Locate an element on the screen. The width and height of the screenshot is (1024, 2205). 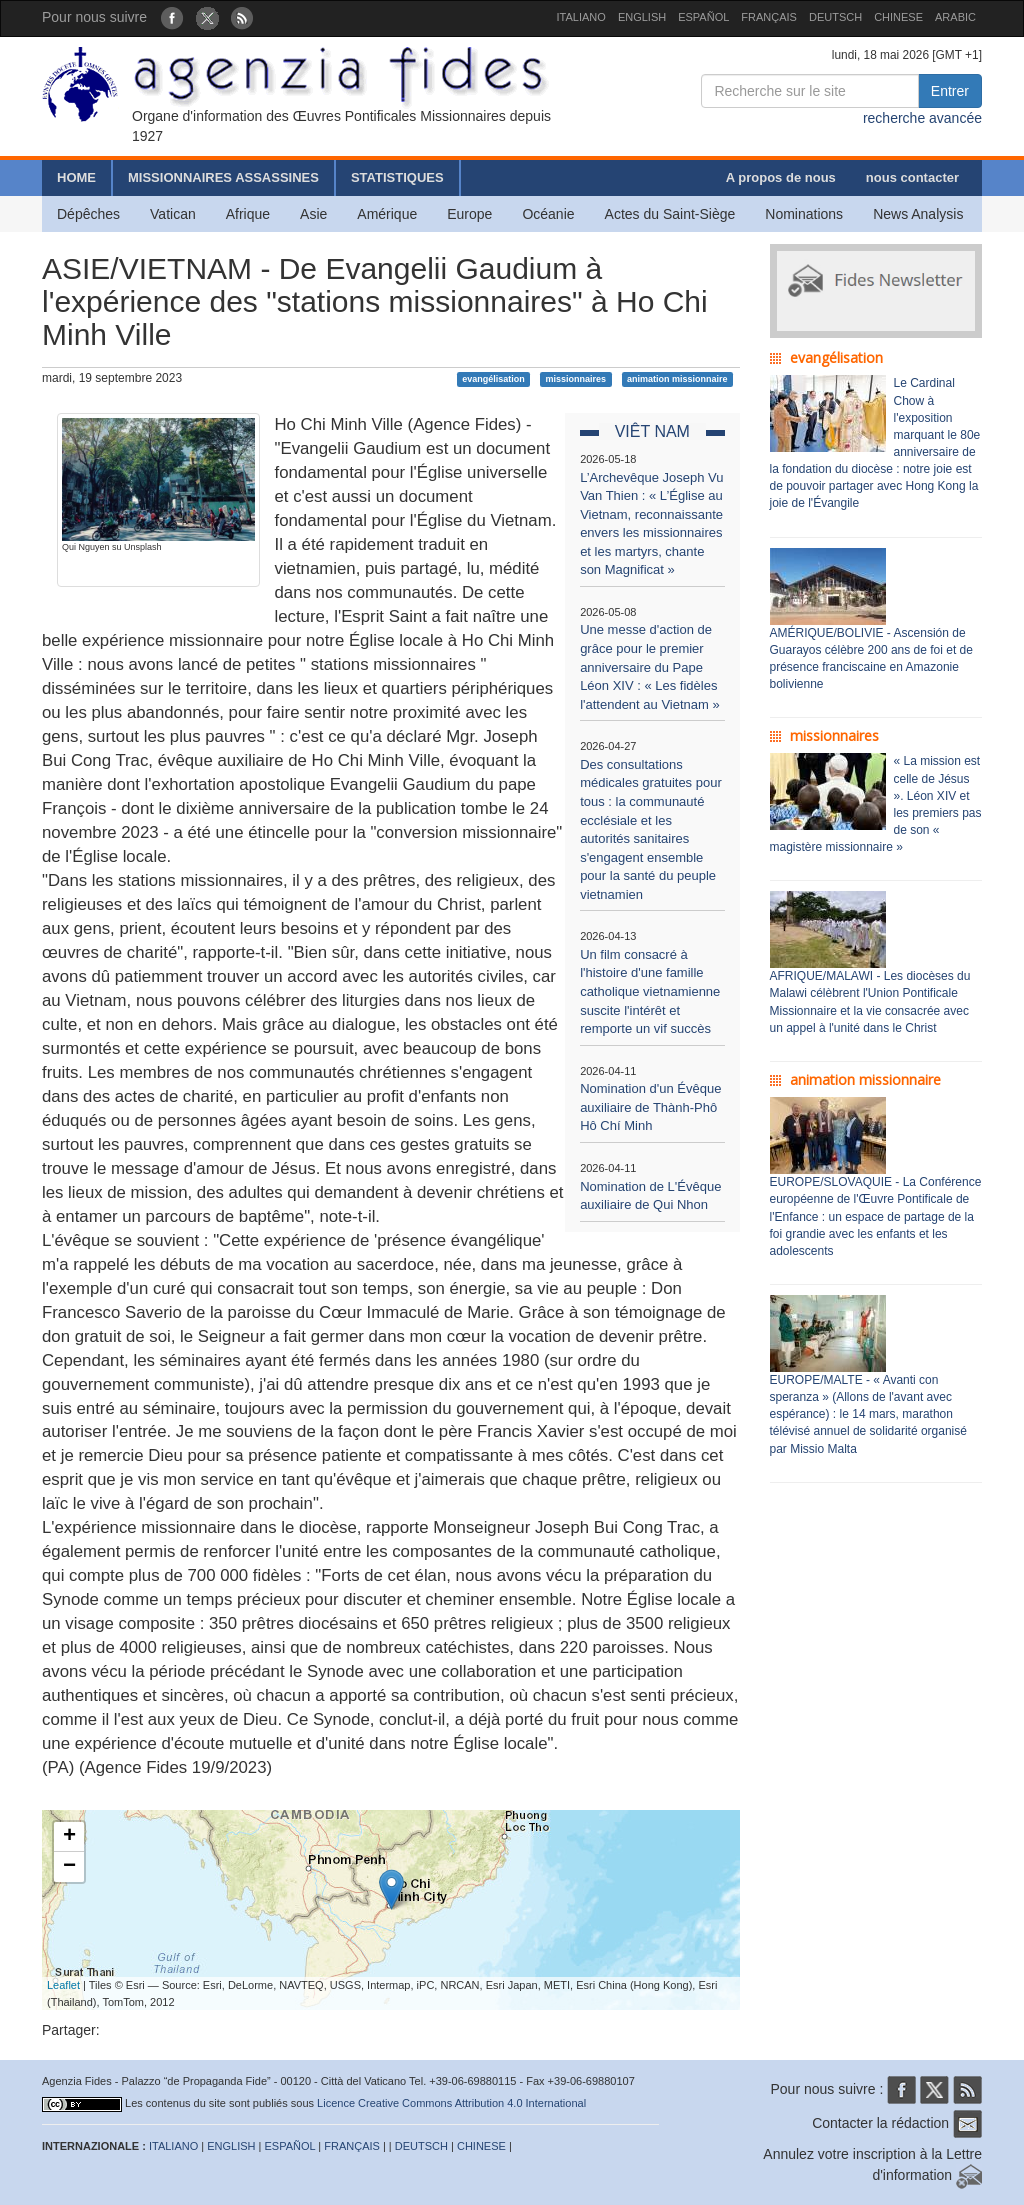
+ [button] is located at coordinates (69, 1837).